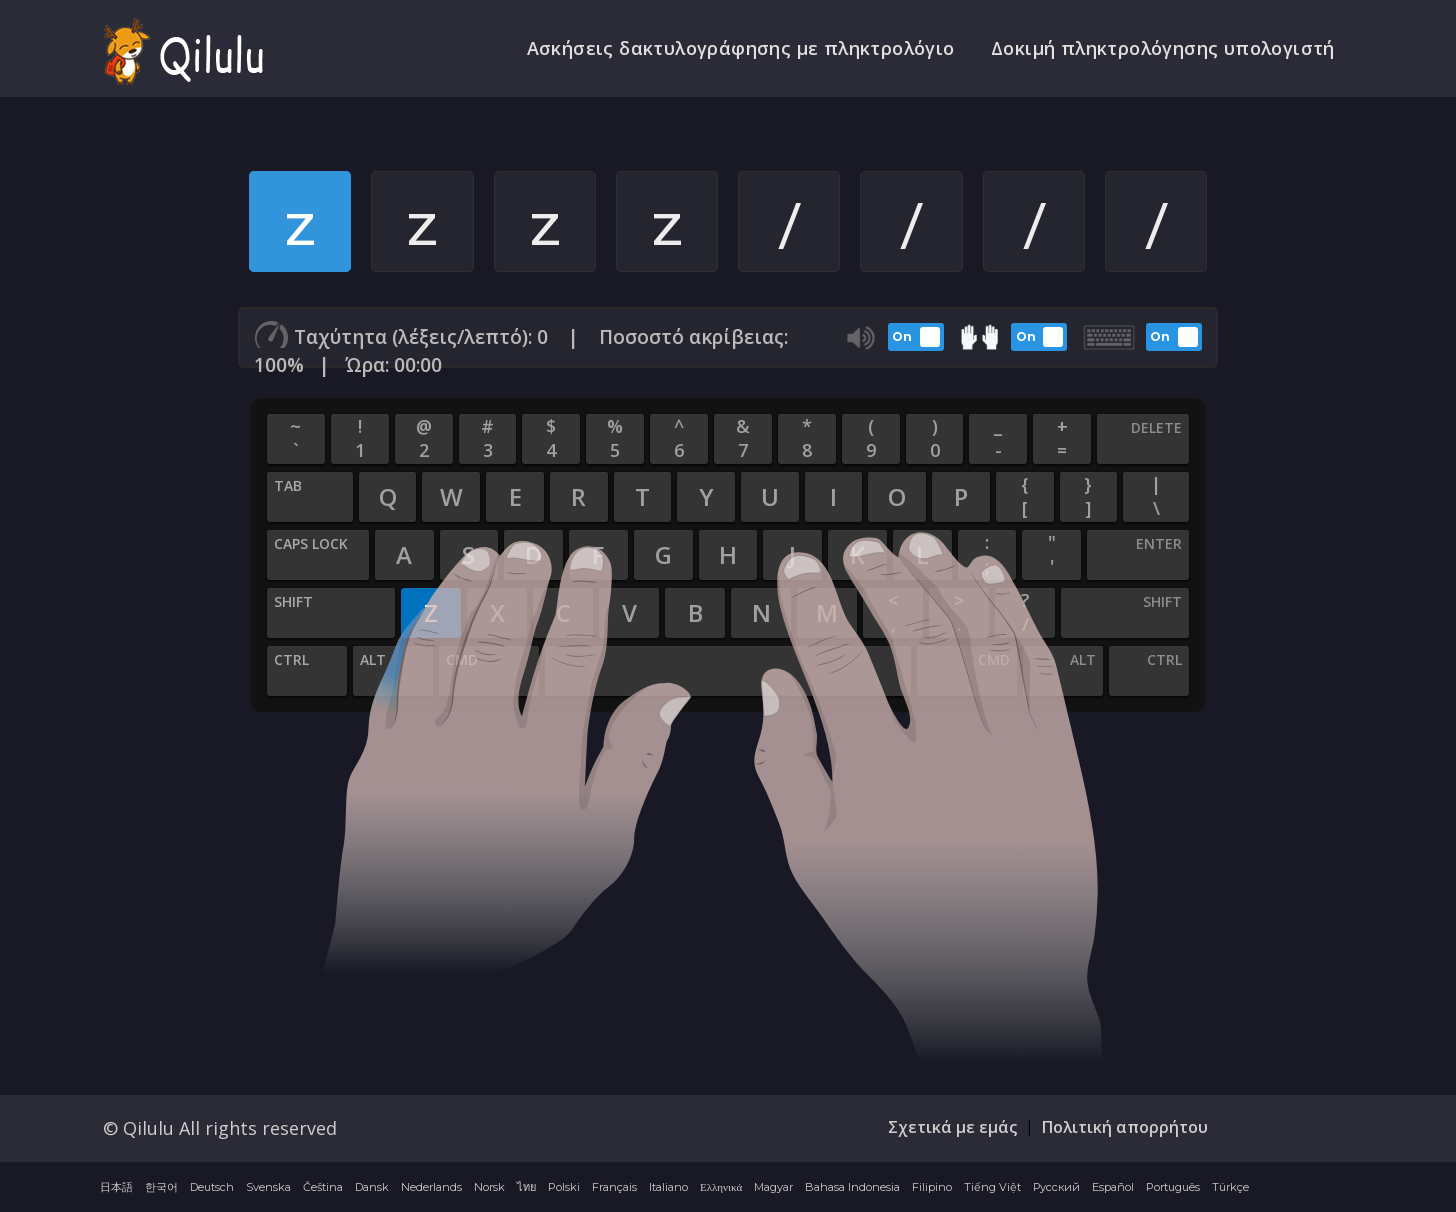  I want to click on Dansk, so click(372, 1189).